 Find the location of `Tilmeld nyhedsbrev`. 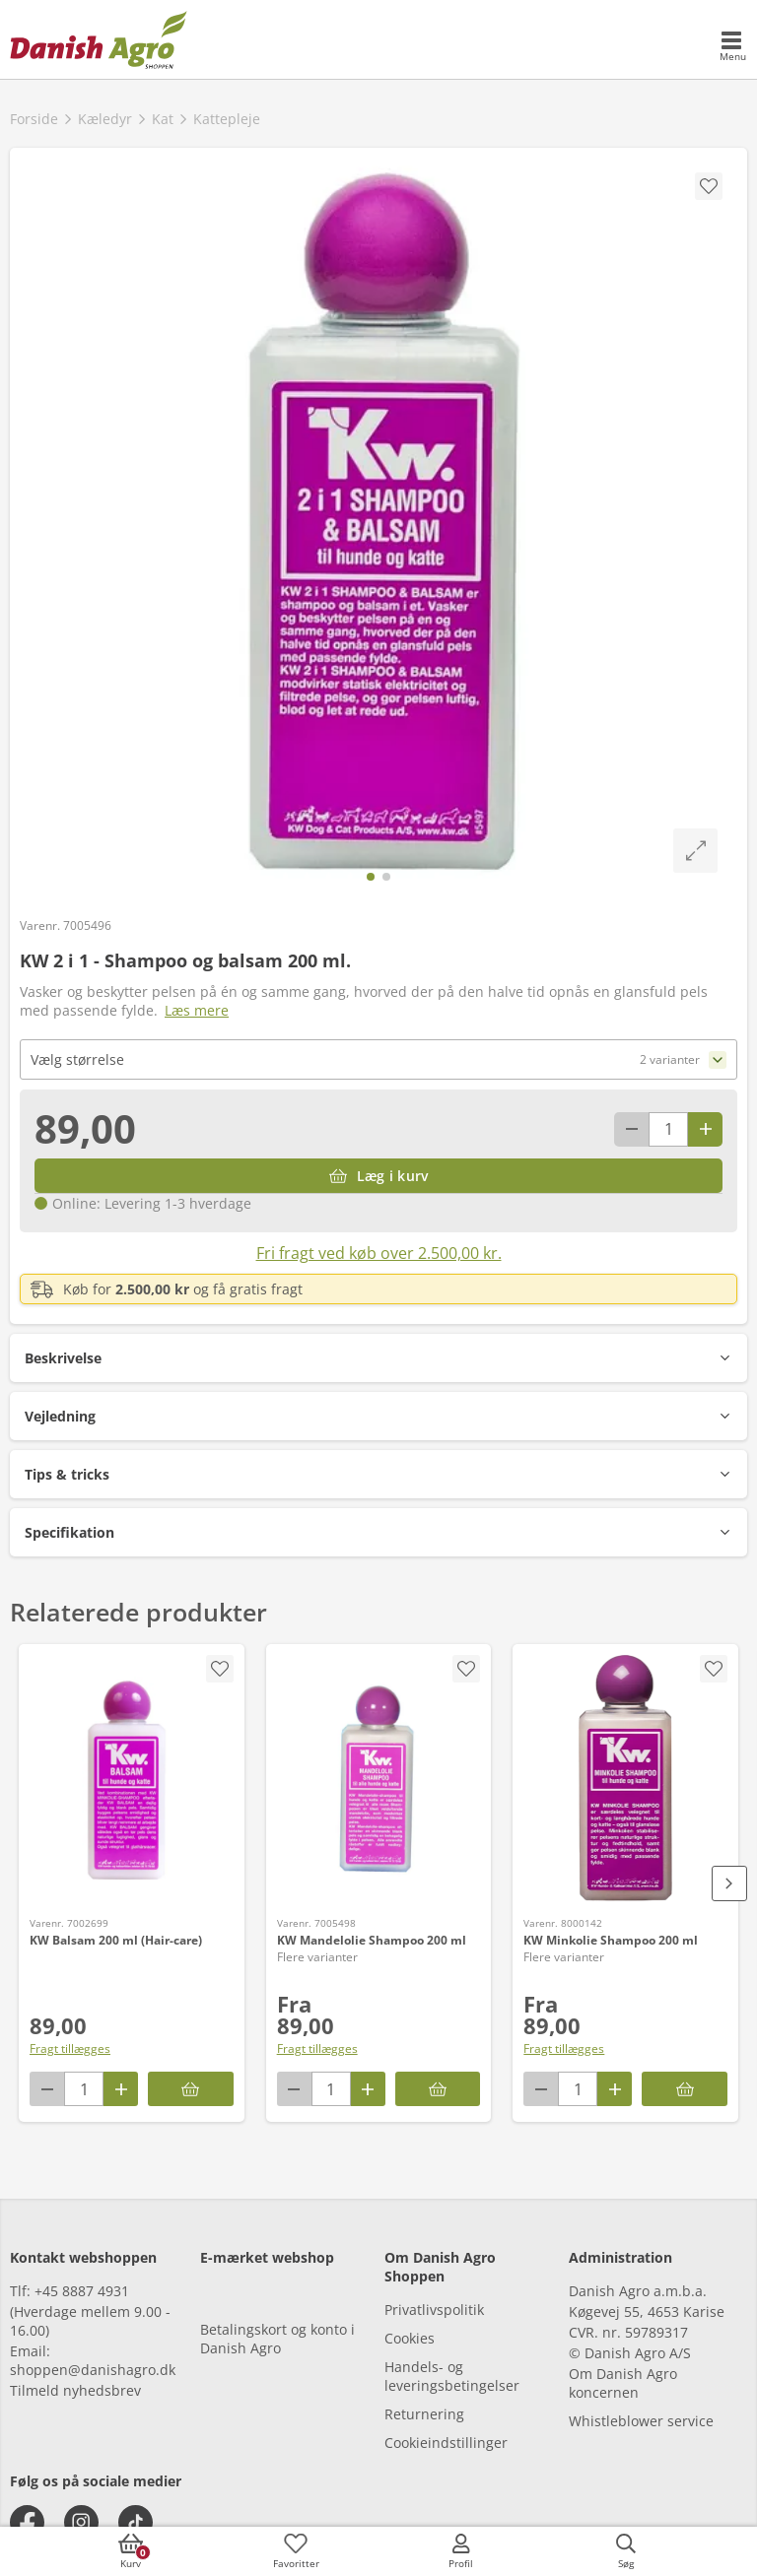

Tilmeld nyhedsbrev is located at coordinates (75, 2390).